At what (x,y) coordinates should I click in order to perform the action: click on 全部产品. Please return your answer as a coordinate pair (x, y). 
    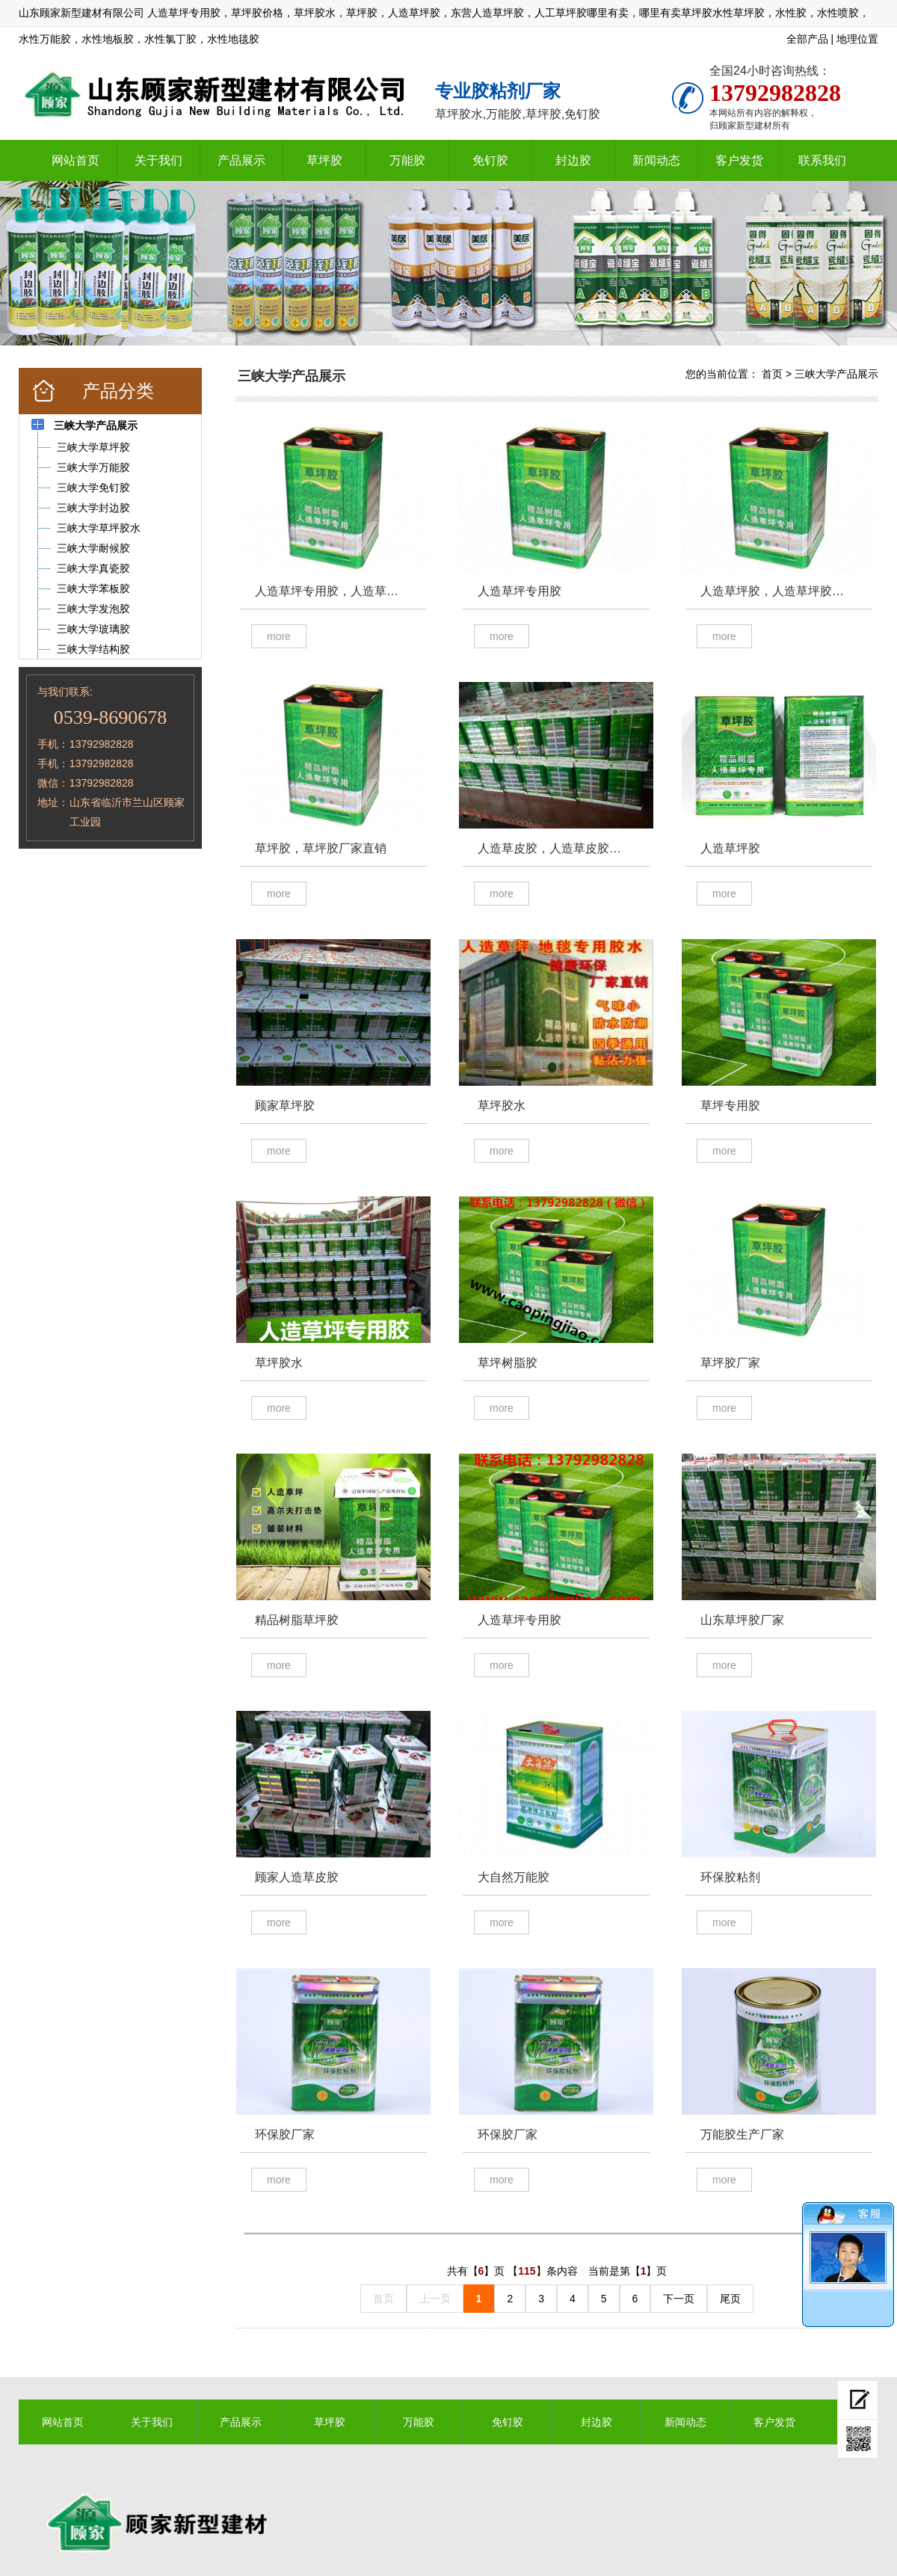
    Looking at the image, I should click on (807, 39).